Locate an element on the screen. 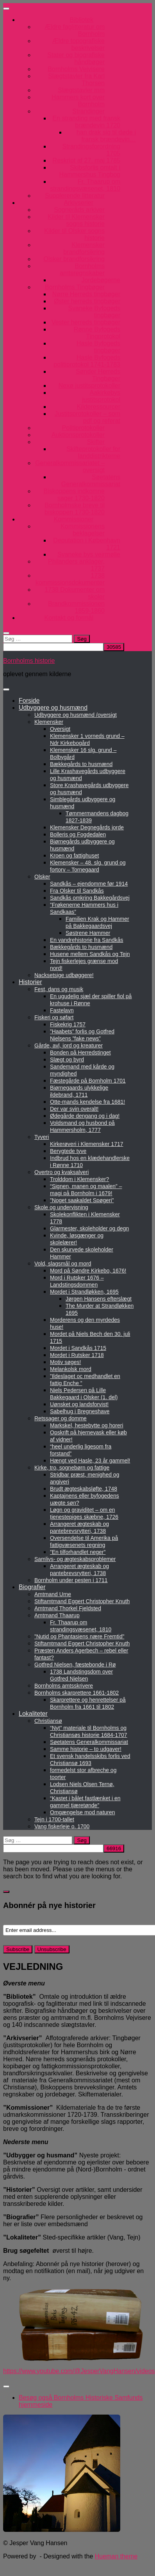 This screenshot has height=2576, width=155. Bornholms Tingbøger is located at coordinates (75, 287).